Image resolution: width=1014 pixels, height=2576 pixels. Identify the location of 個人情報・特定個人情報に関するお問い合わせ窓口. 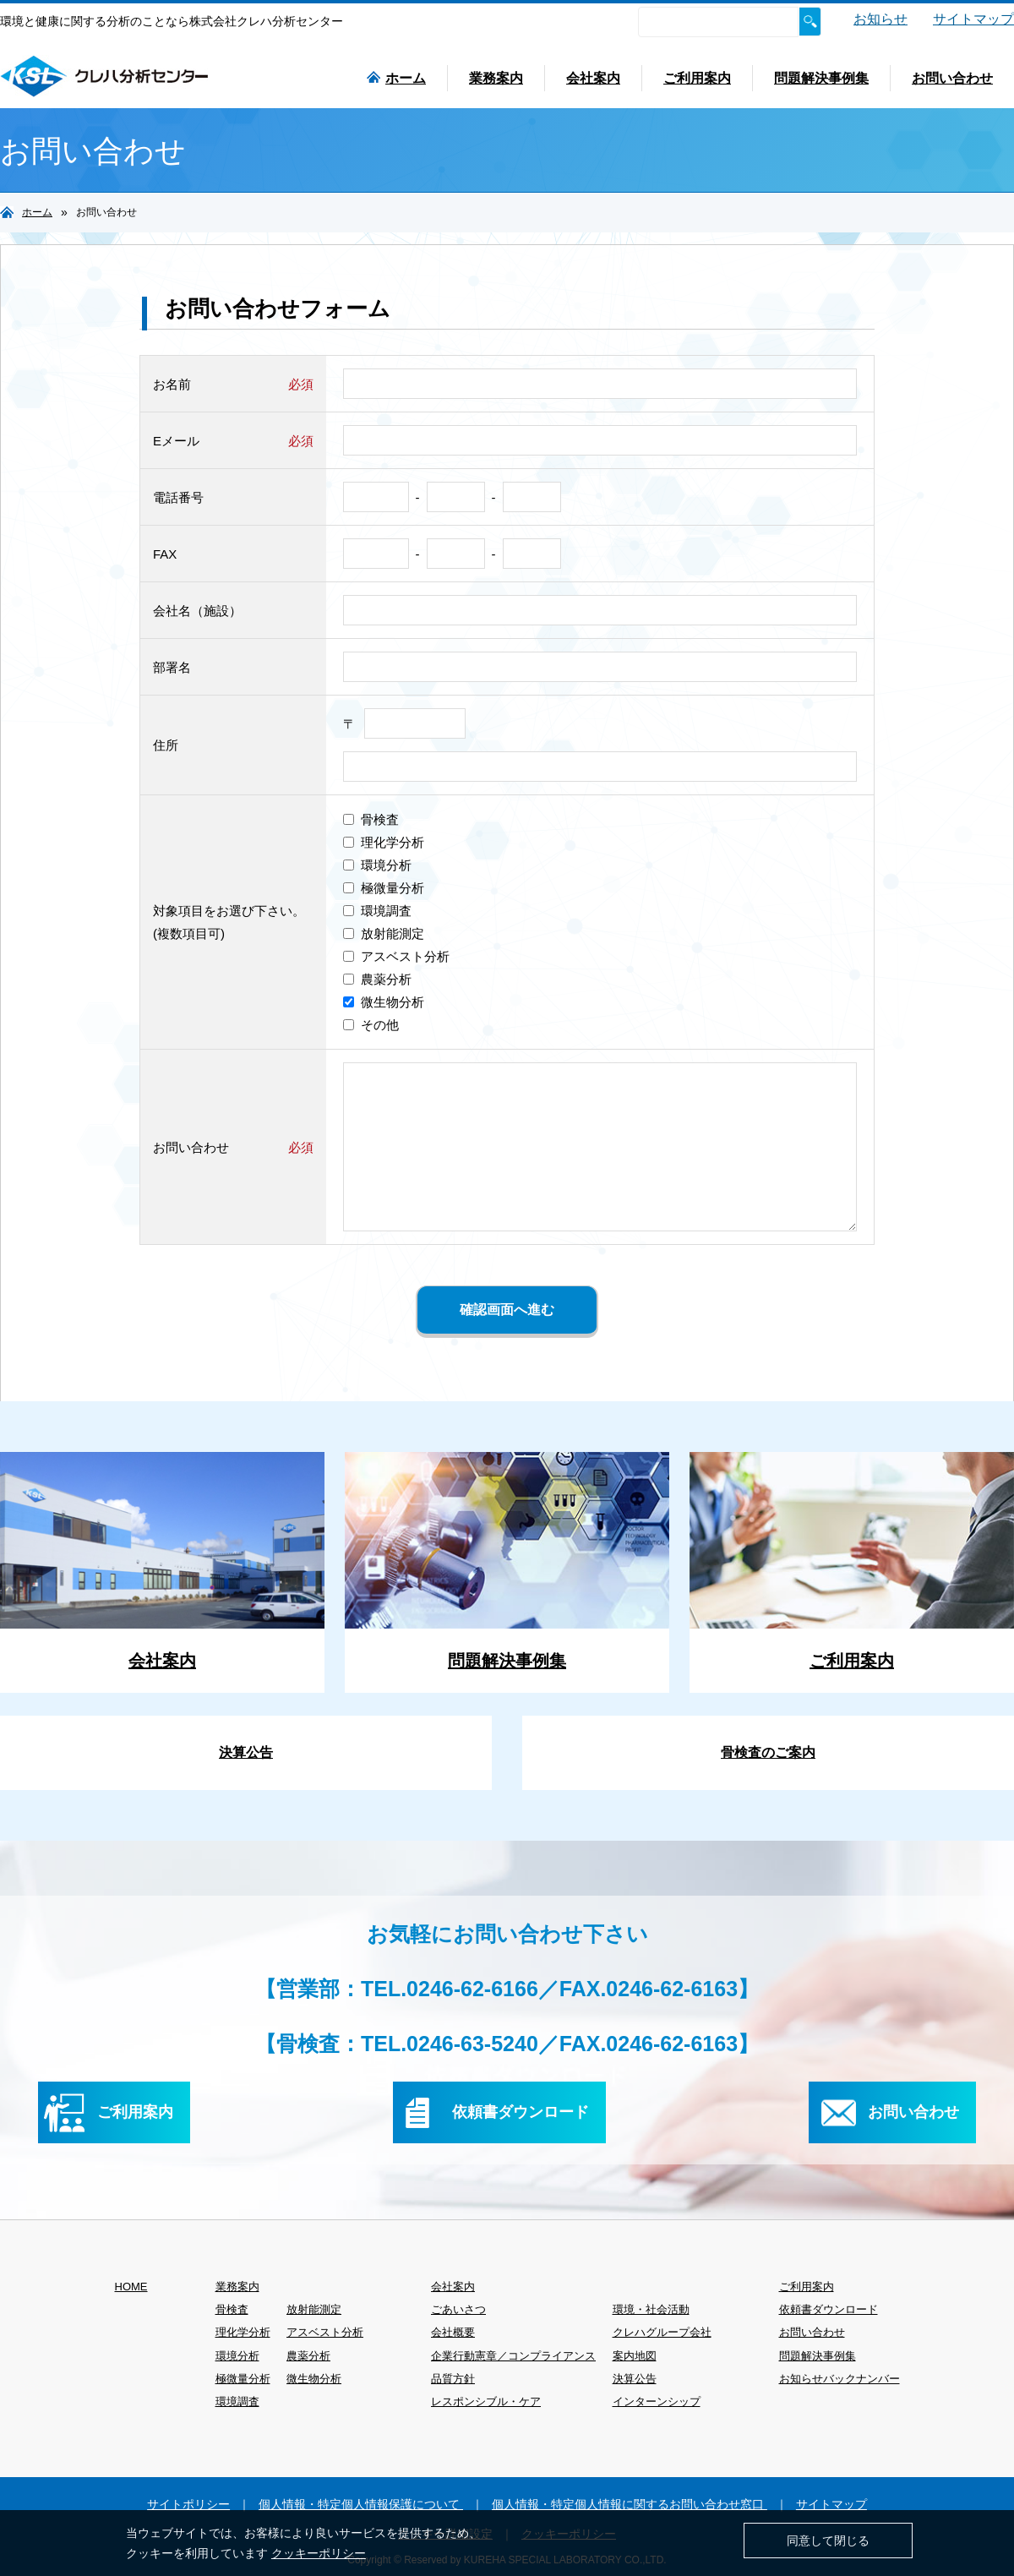
(629, 2504).